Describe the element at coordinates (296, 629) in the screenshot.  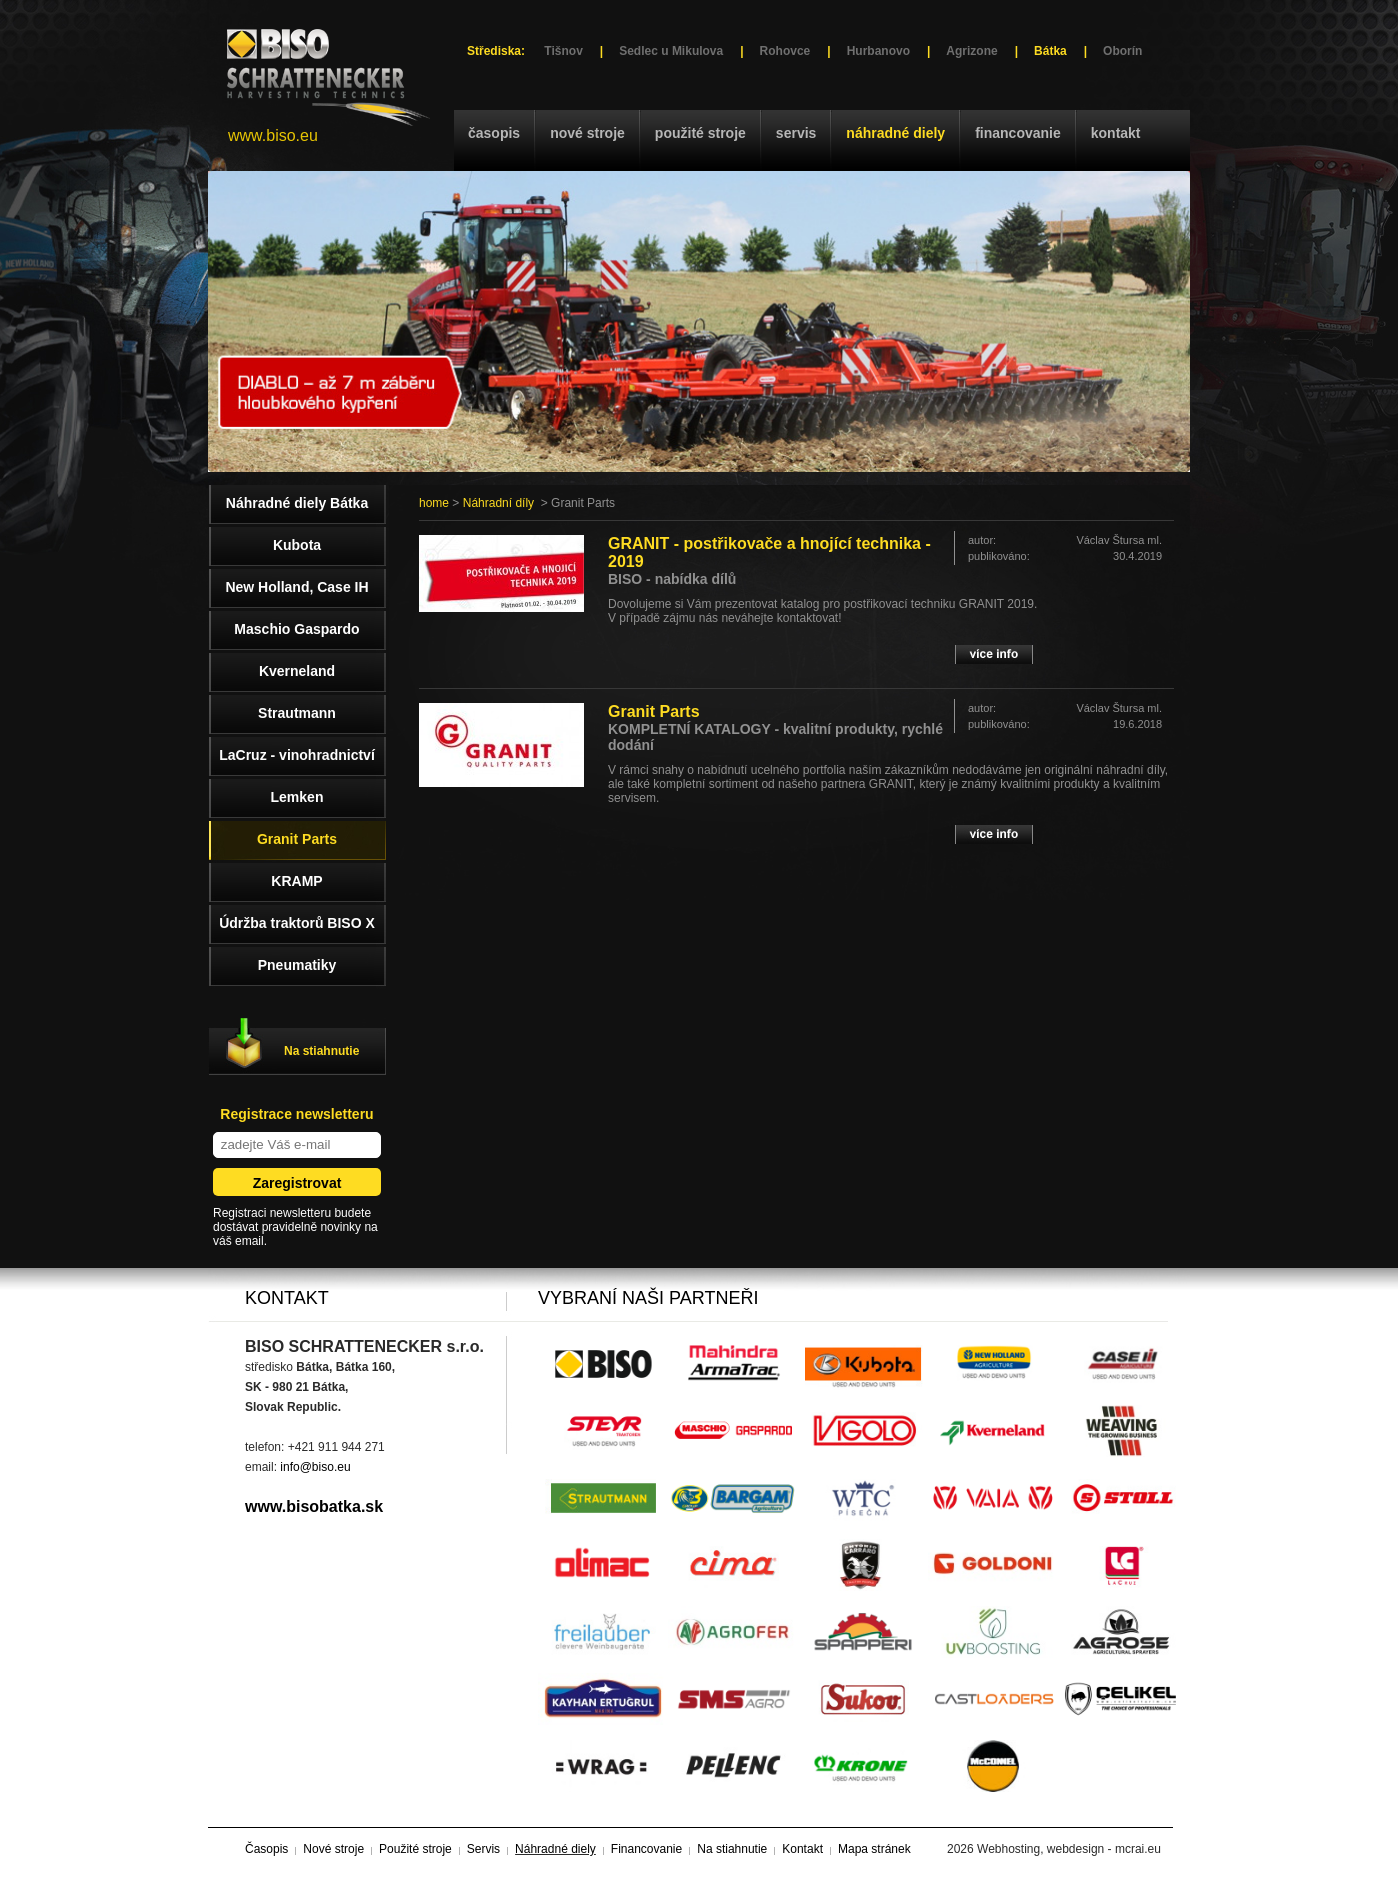
I see `Maschio Gaspardo` at that location.